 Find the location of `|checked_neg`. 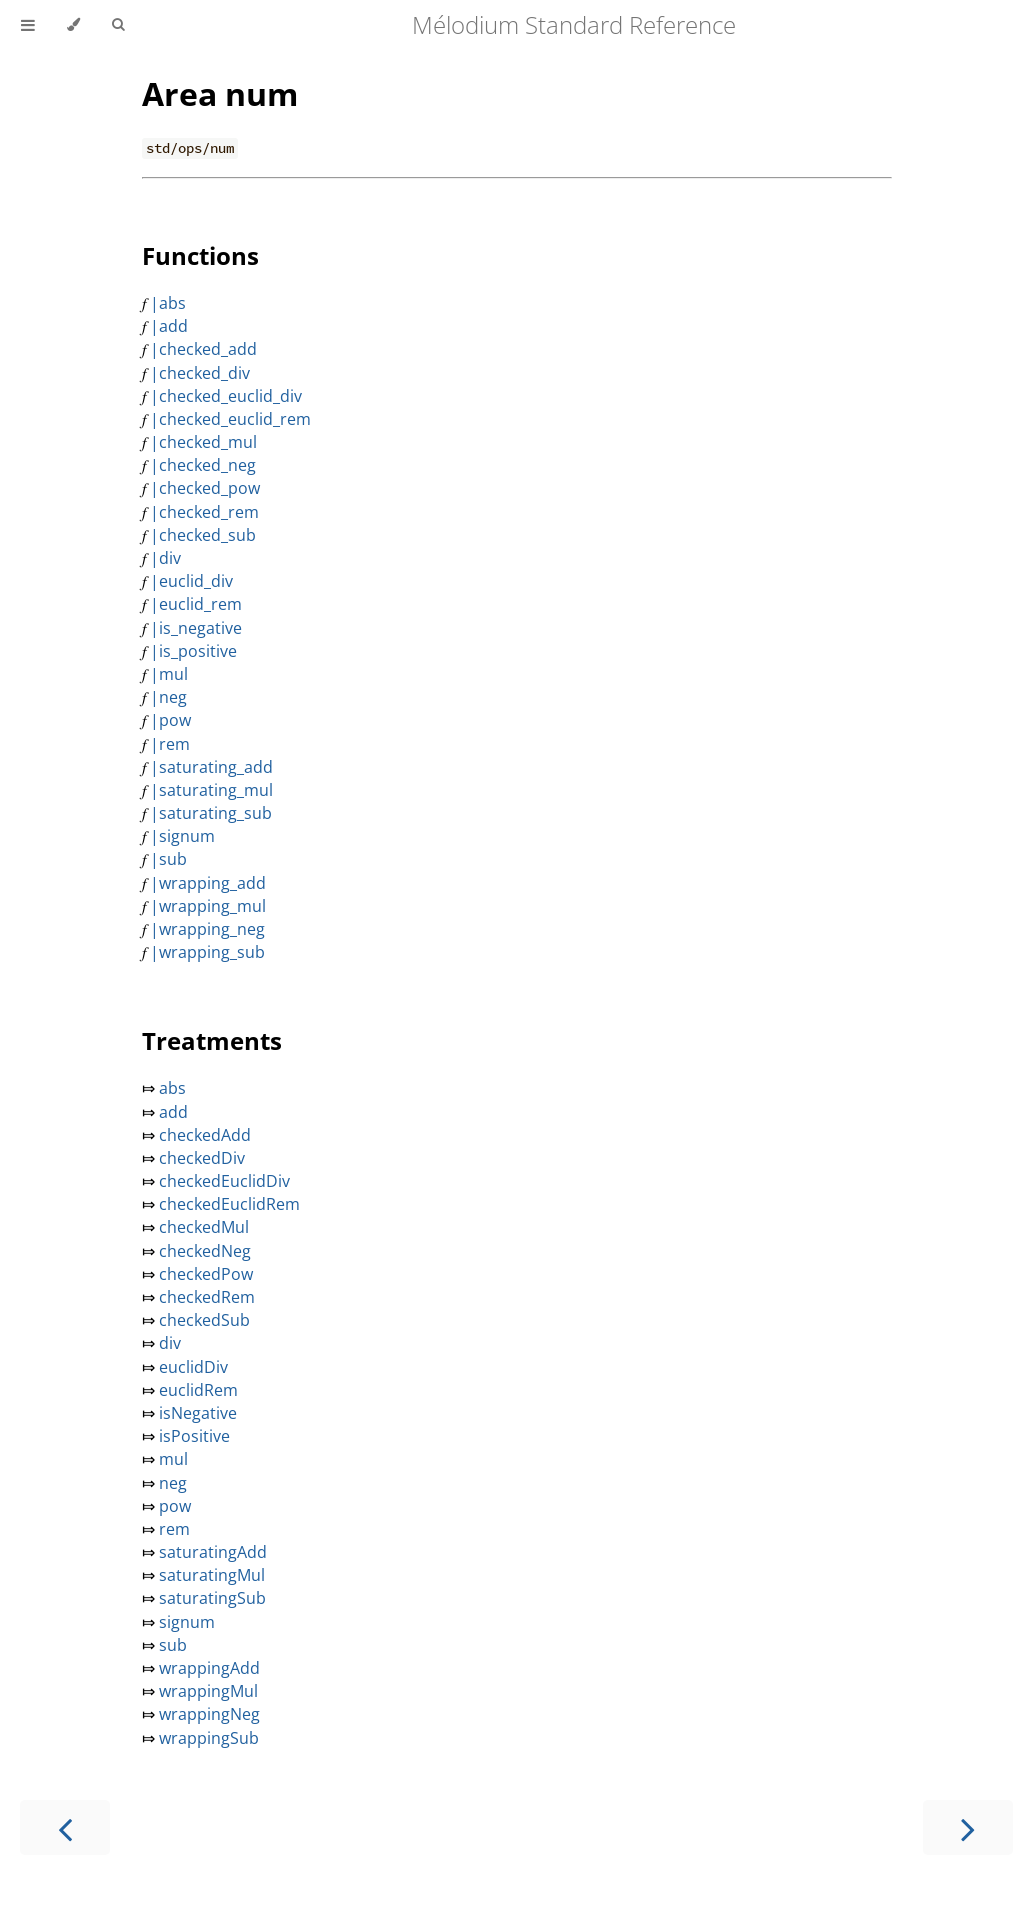

|checked_neg is located at coordinates (203, 465).